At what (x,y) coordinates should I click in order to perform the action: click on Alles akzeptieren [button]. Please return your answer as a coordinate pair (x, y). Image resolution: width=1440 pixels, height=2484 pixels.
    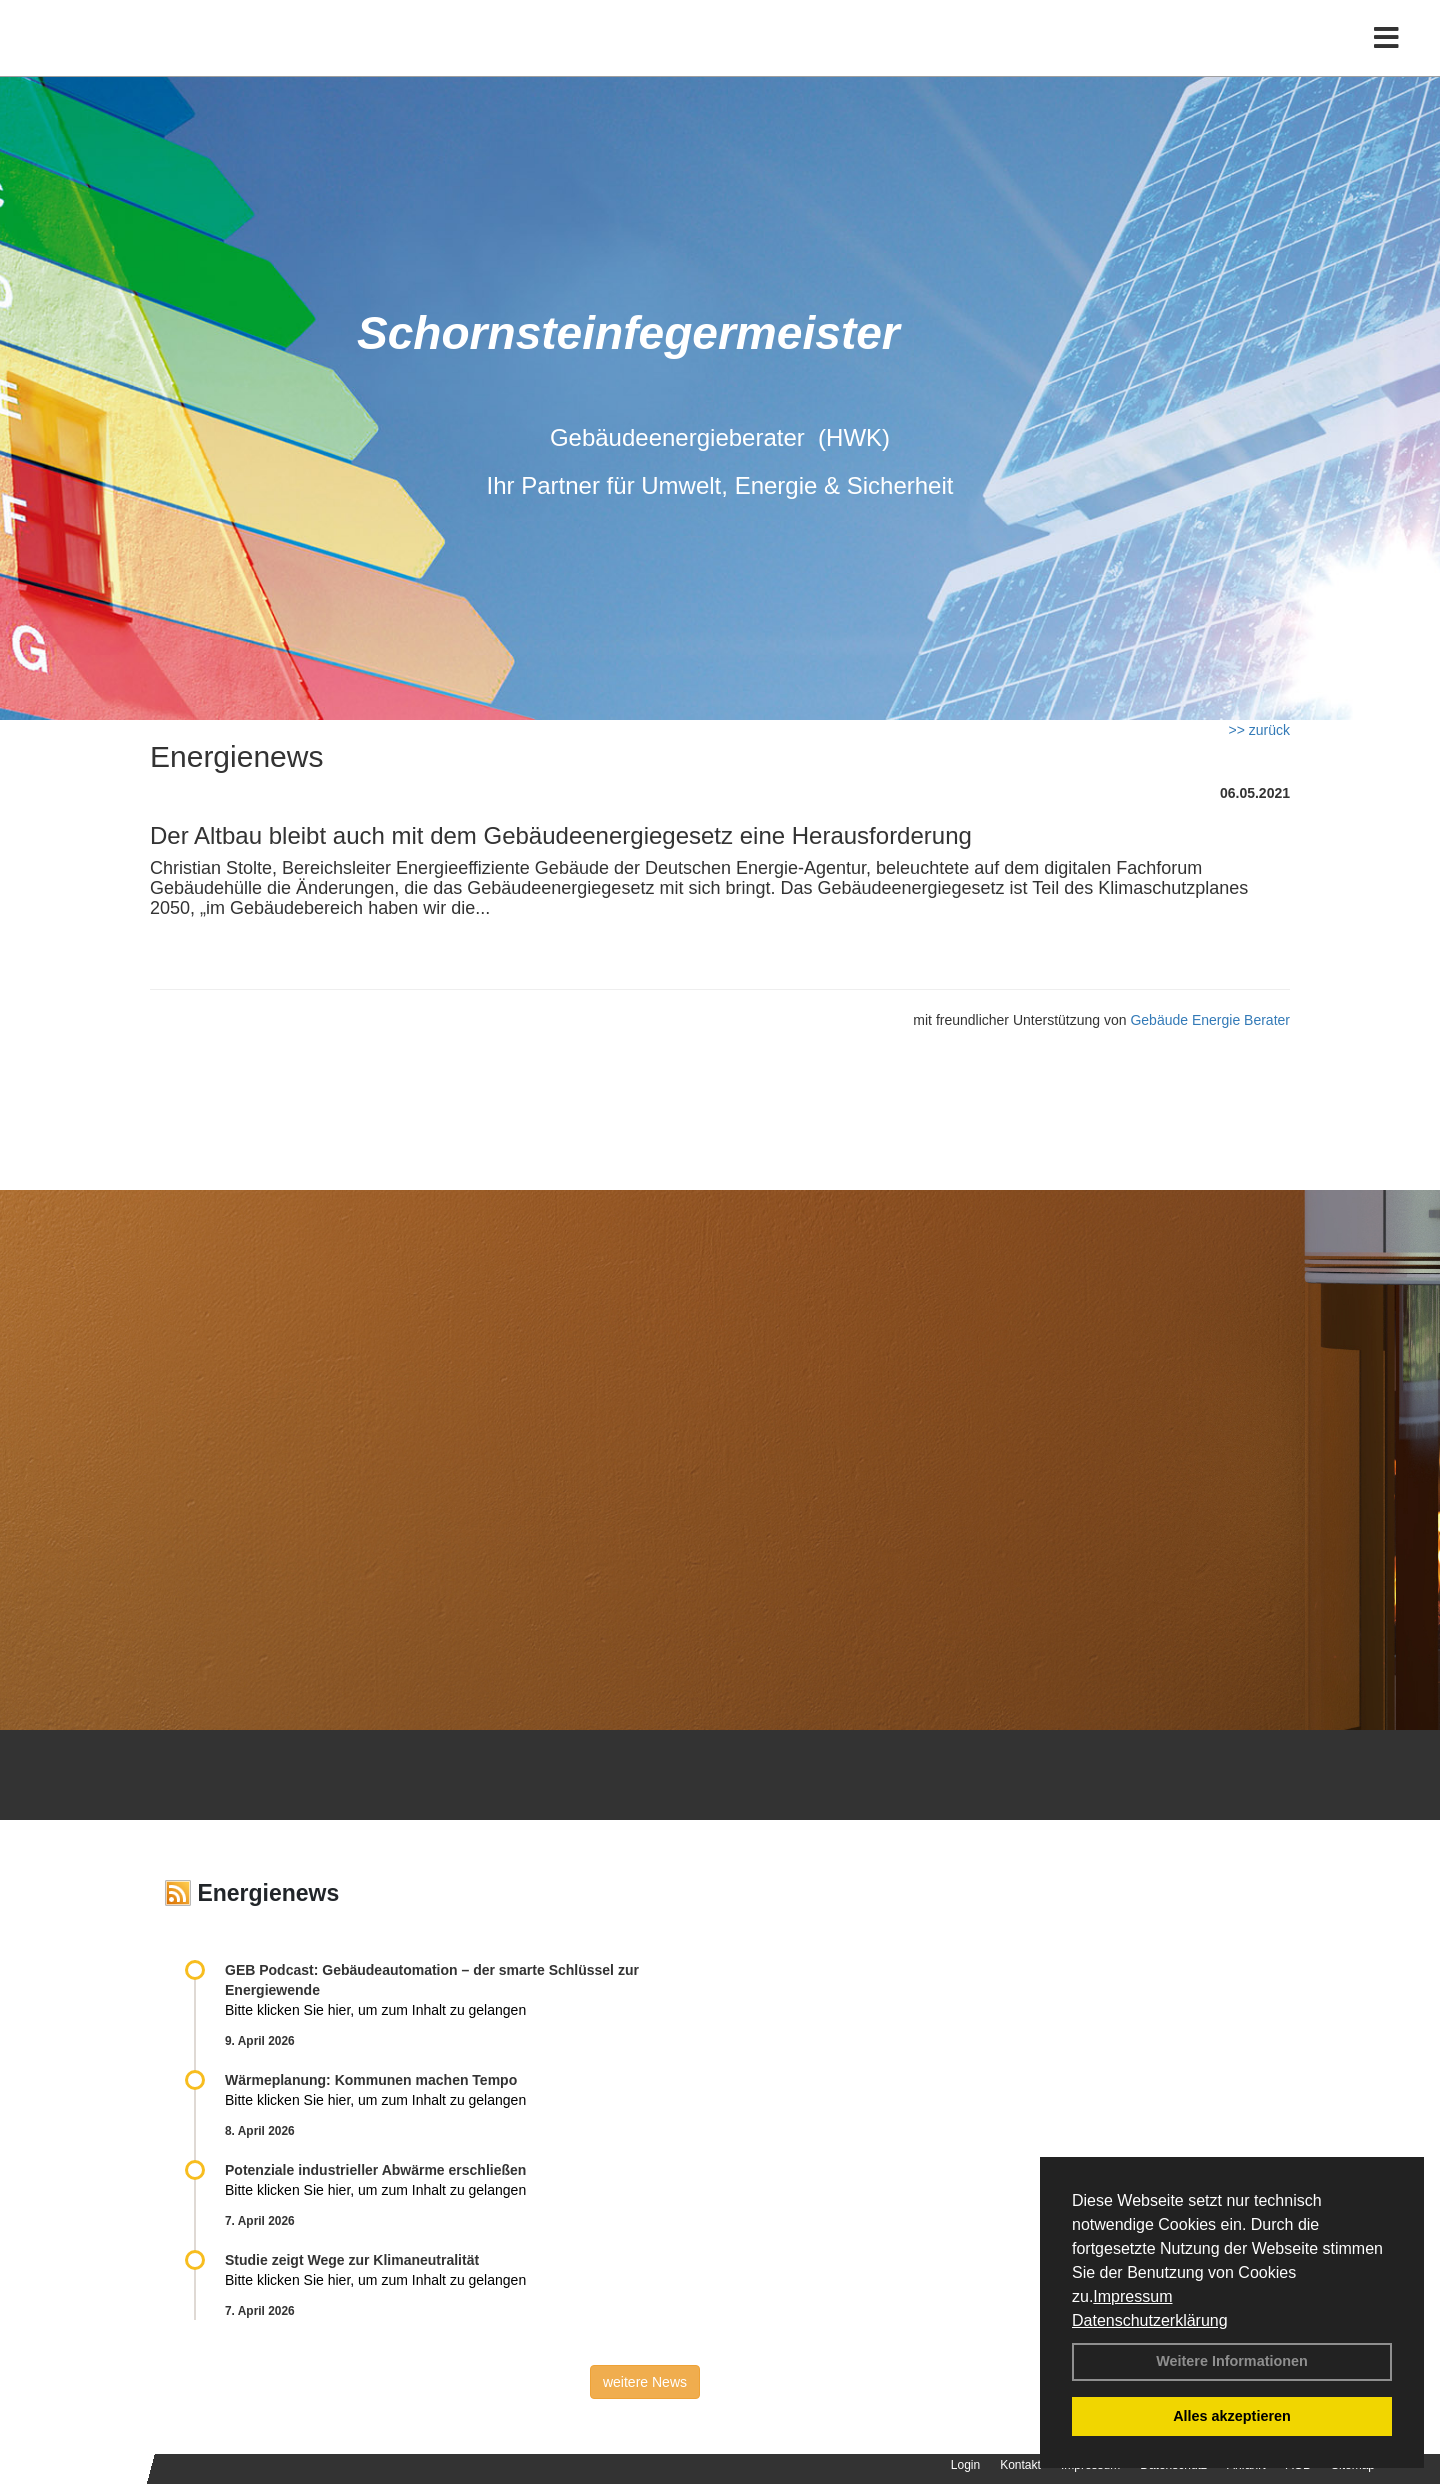
    Looking at the image, I should click on (1232, 2416).